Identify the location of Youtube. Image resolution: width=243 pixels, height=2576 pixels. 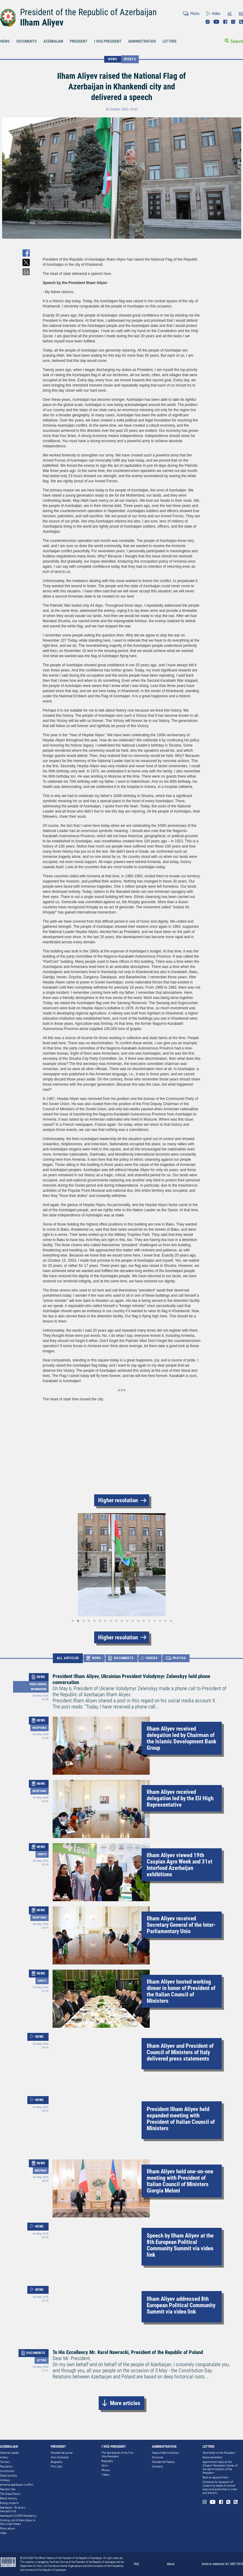
(216, 22).